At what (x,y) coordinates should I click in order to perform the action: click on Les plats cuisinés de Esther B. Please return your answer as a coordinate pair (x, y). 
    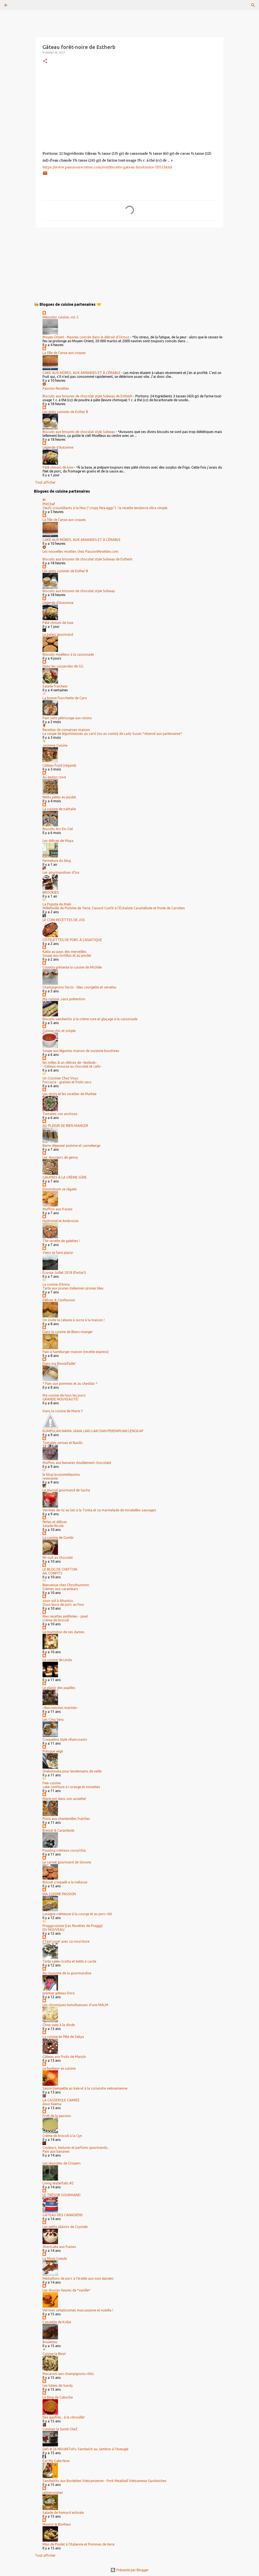
    Looking at the image, I should click on (65, 412).